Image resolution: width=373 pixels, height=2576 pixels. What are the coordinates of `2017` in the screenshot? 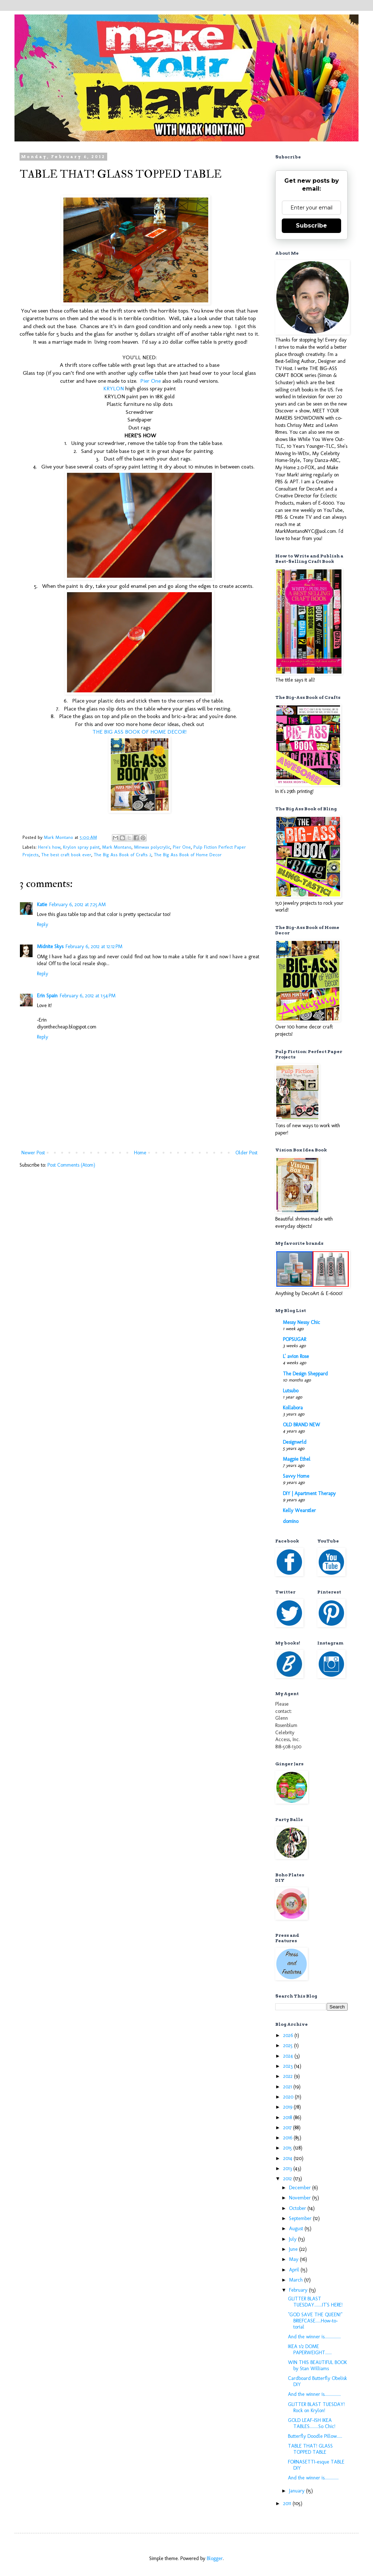 It's located at (288, 2128).